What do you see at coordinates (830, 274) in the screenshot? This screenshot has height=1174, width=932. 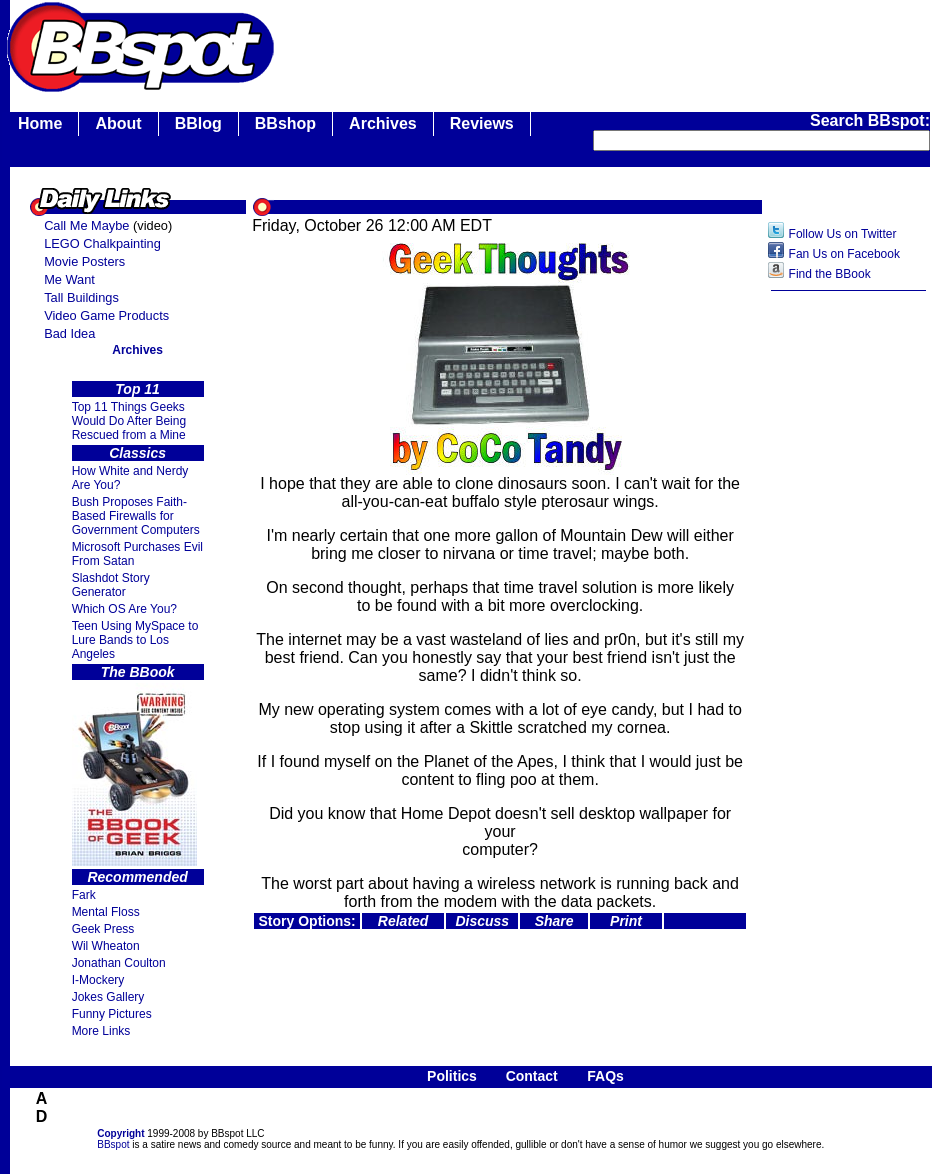 I see `Find the BBook` at bounding box center [830, 274].